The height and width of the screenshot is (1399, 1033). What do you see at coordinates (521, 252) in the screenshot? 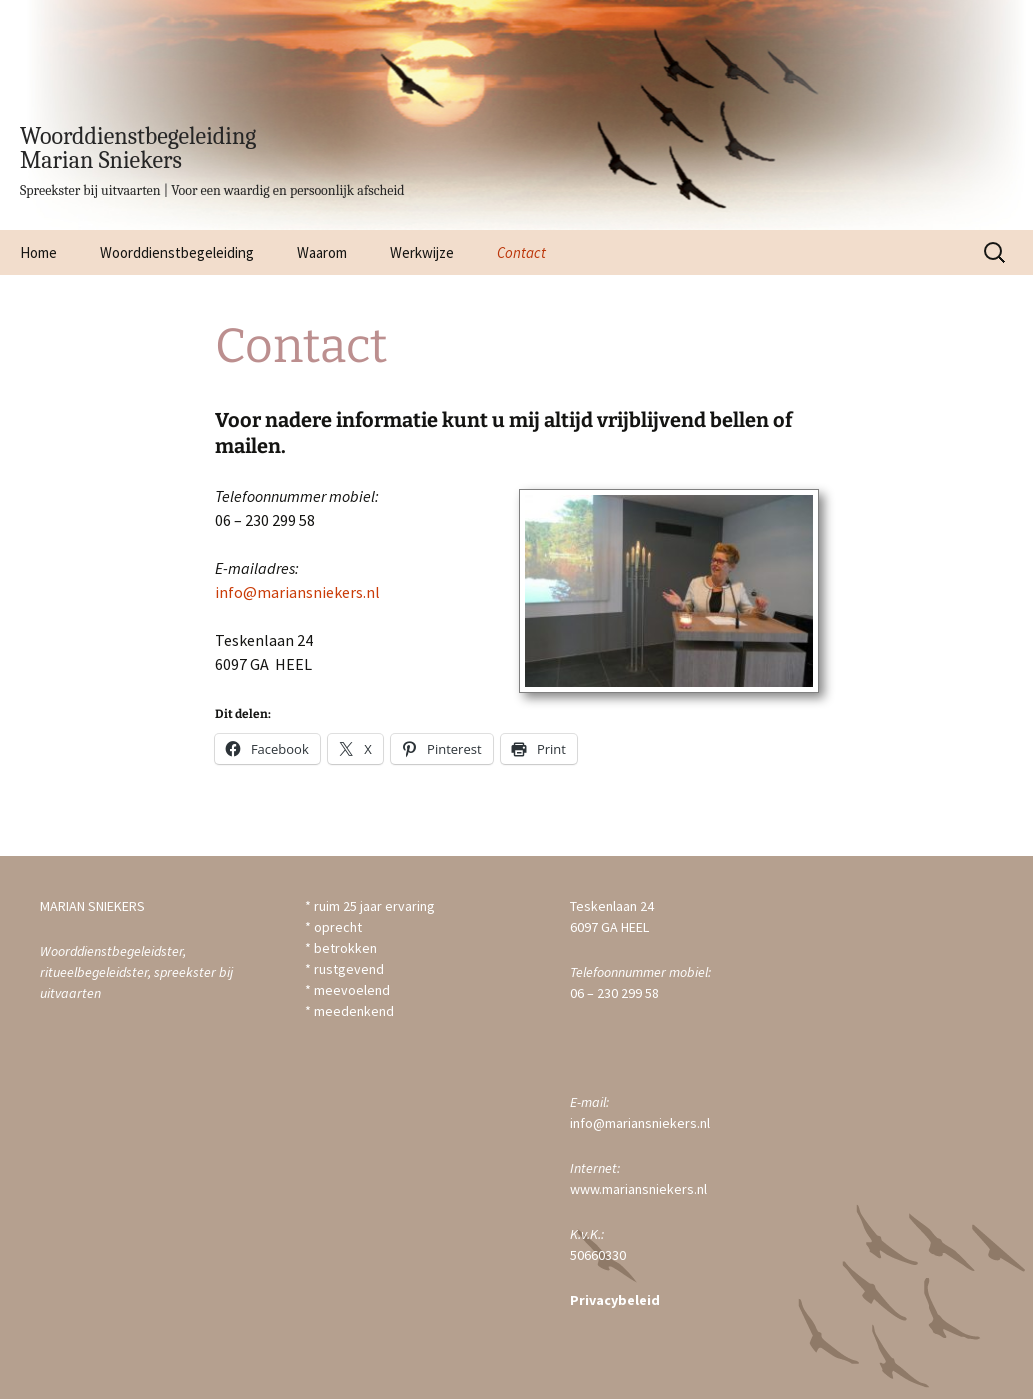
I see `Contact` at bounding box center [521, 252].